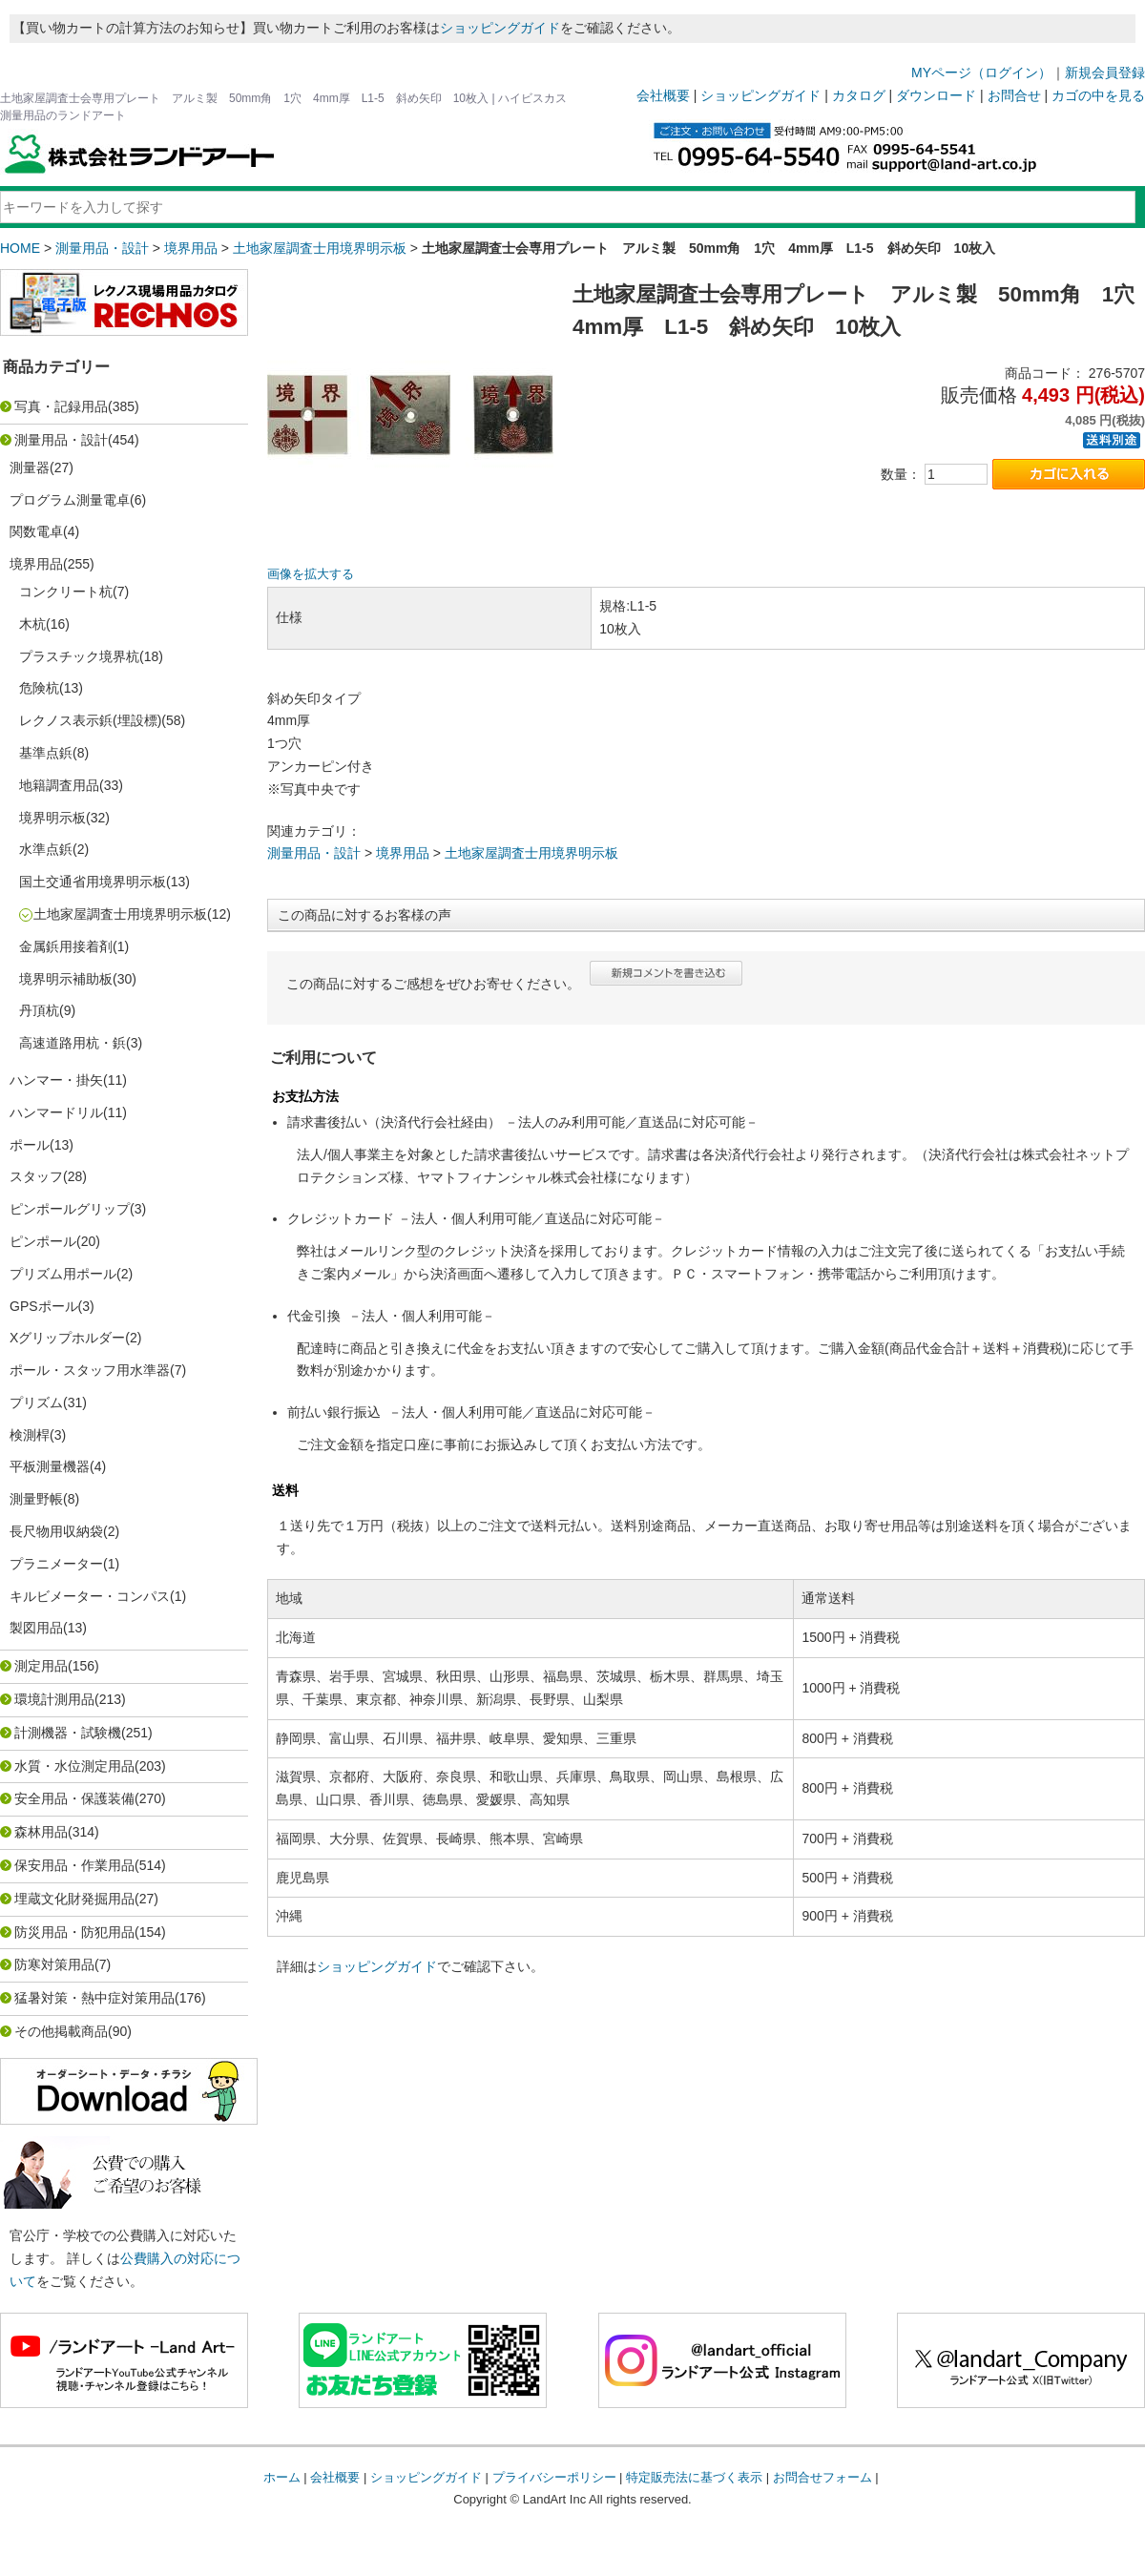 The image size is (1145, 2576). Describe the element at coordinates (36, 1498) in the screenshot. I see `測量野帳` at that location.